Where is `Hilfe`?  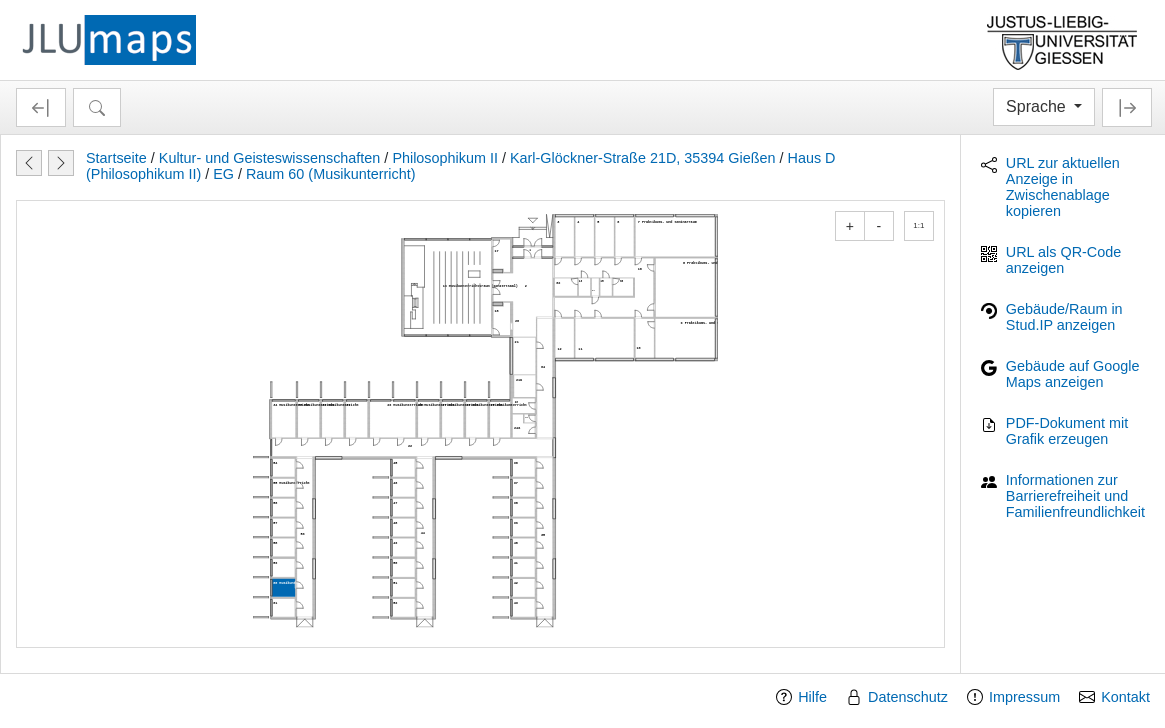 Hilfe is located at coordinates (812, 697).